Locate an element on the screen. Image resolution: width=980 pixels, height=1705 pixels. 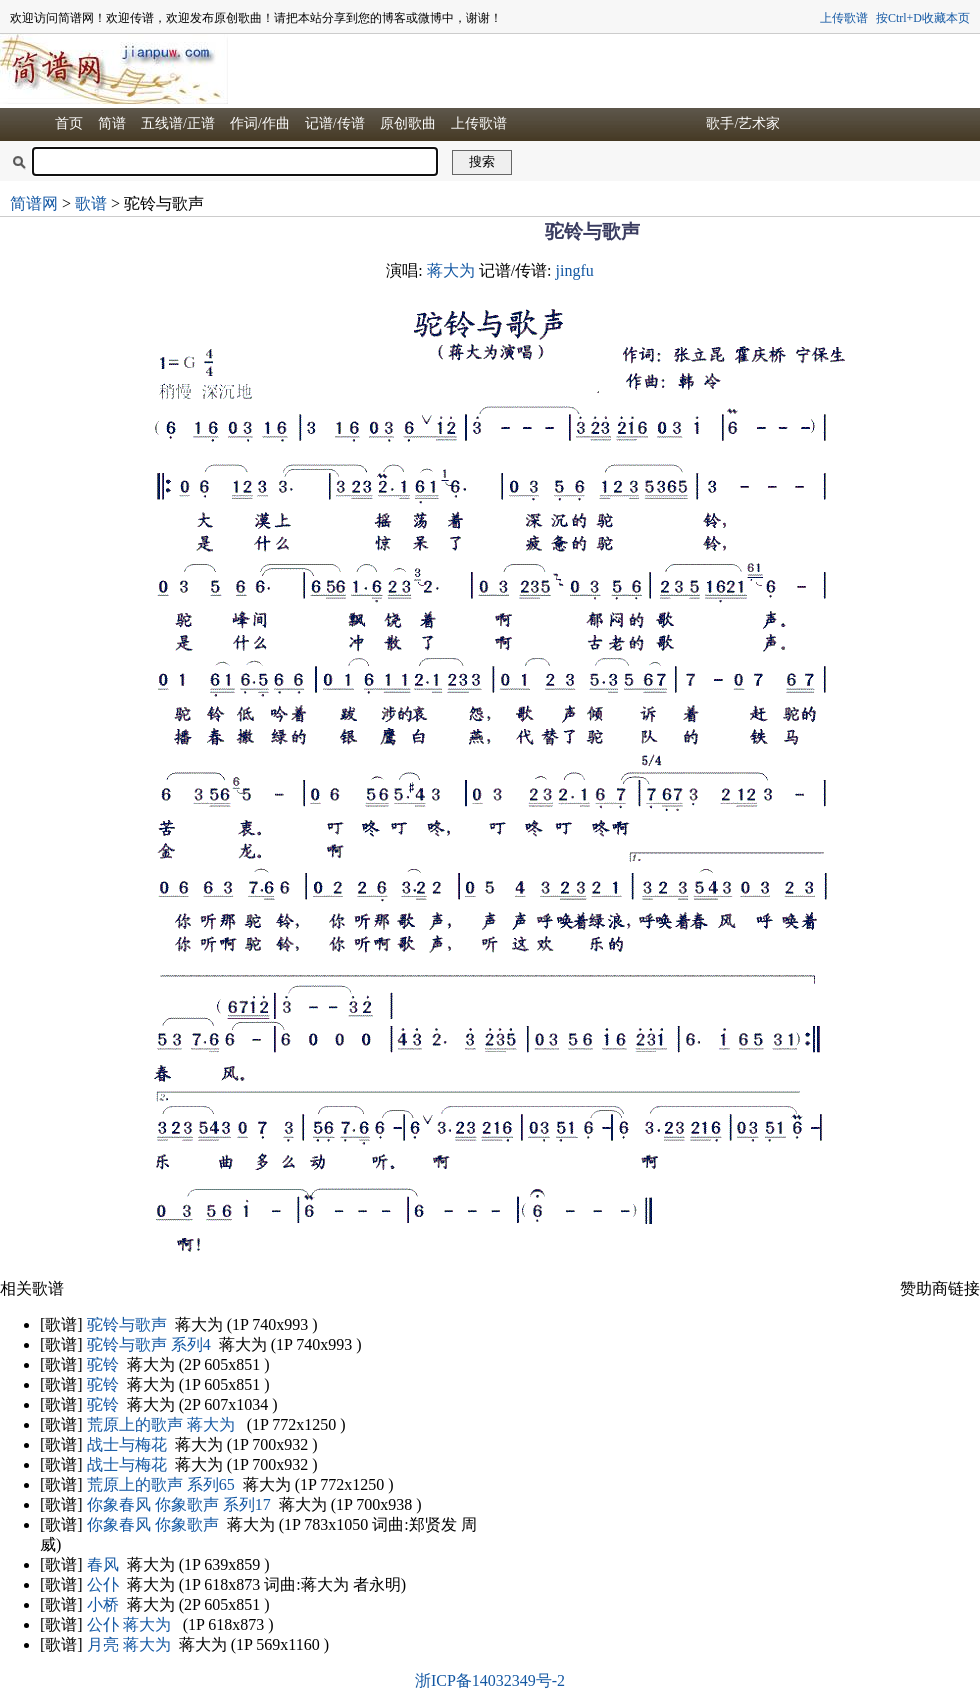
歌谱 is located at coordinates (91, 203).